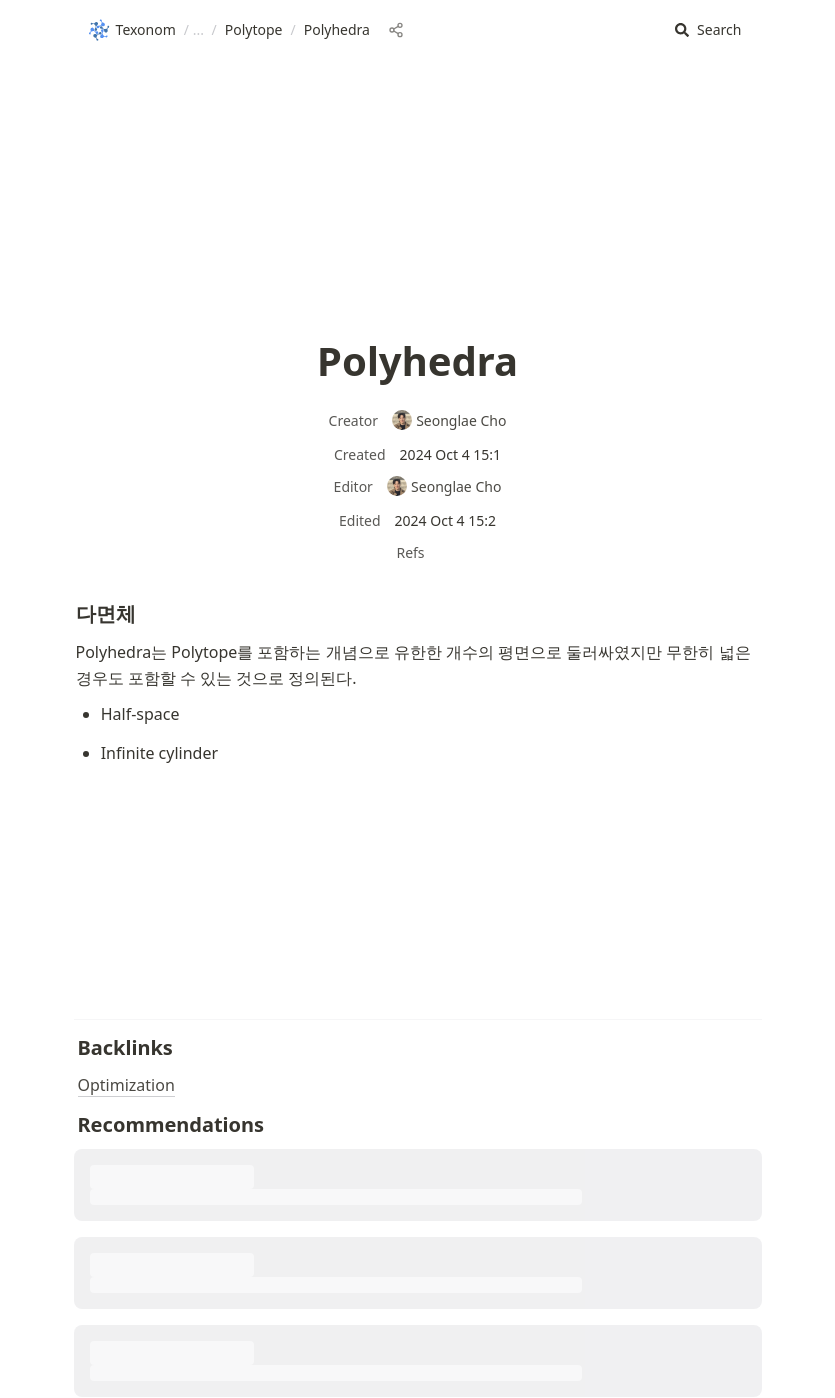 The height and width of the screenshot is (1398, 835). Describe the element at coordinates (449, 420) in the screenshot. I see `Seonglae Cho` at that location.